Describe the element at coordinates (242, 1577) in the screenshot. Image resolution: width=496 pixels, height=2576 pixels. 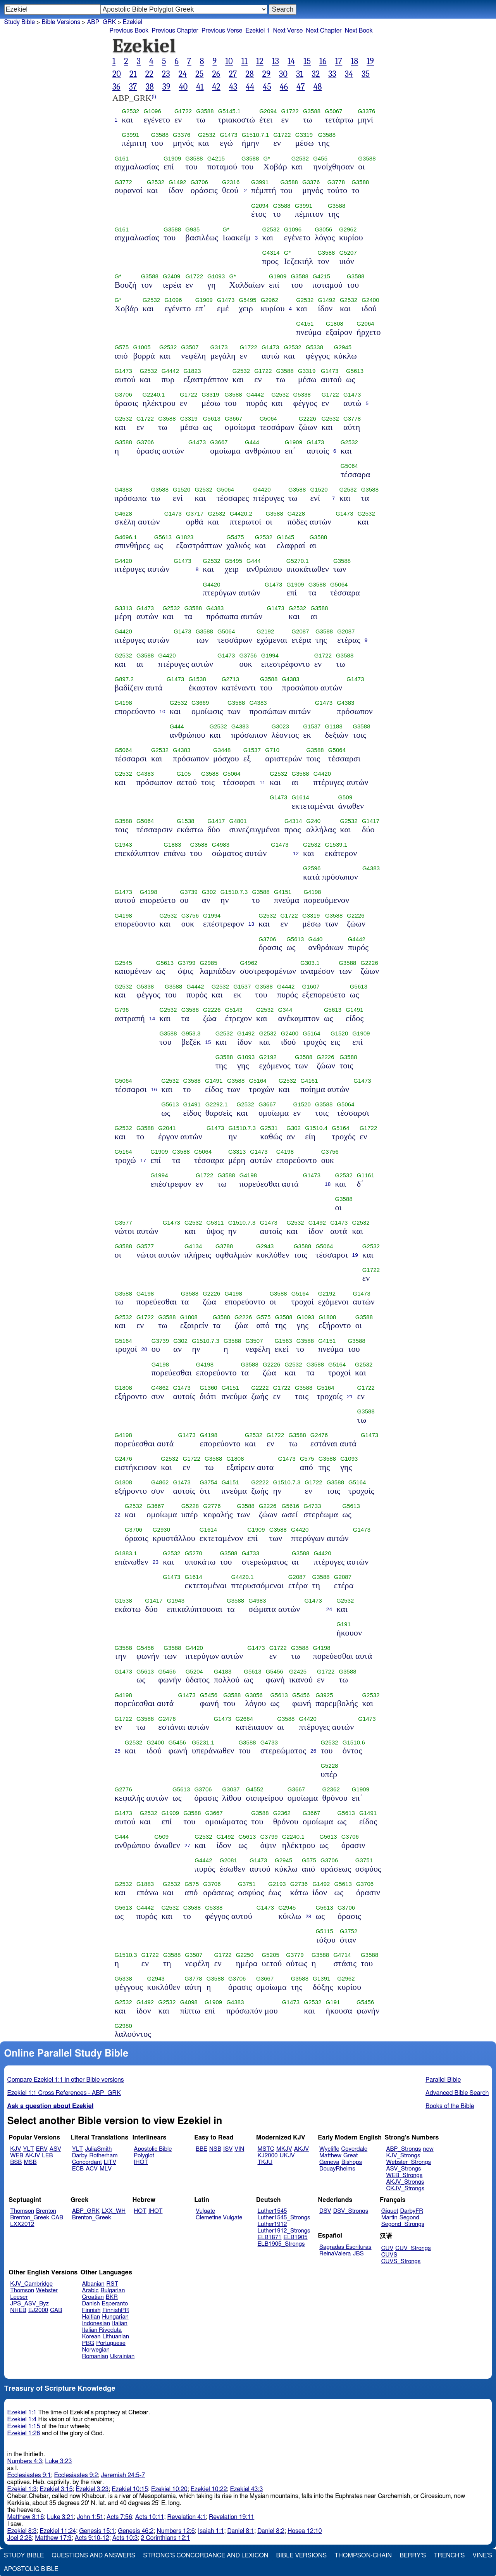
I see `G4420.1` at that location.